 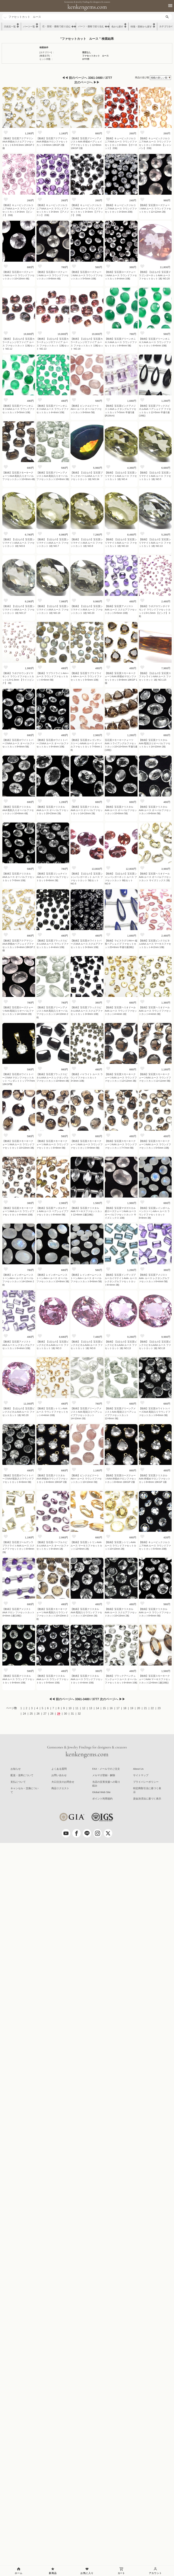 I want to click on 【動画】宝石質アメジストAAA ルース スクエアファセットカット5×5mm 10粒, so click(x=121, y=609).